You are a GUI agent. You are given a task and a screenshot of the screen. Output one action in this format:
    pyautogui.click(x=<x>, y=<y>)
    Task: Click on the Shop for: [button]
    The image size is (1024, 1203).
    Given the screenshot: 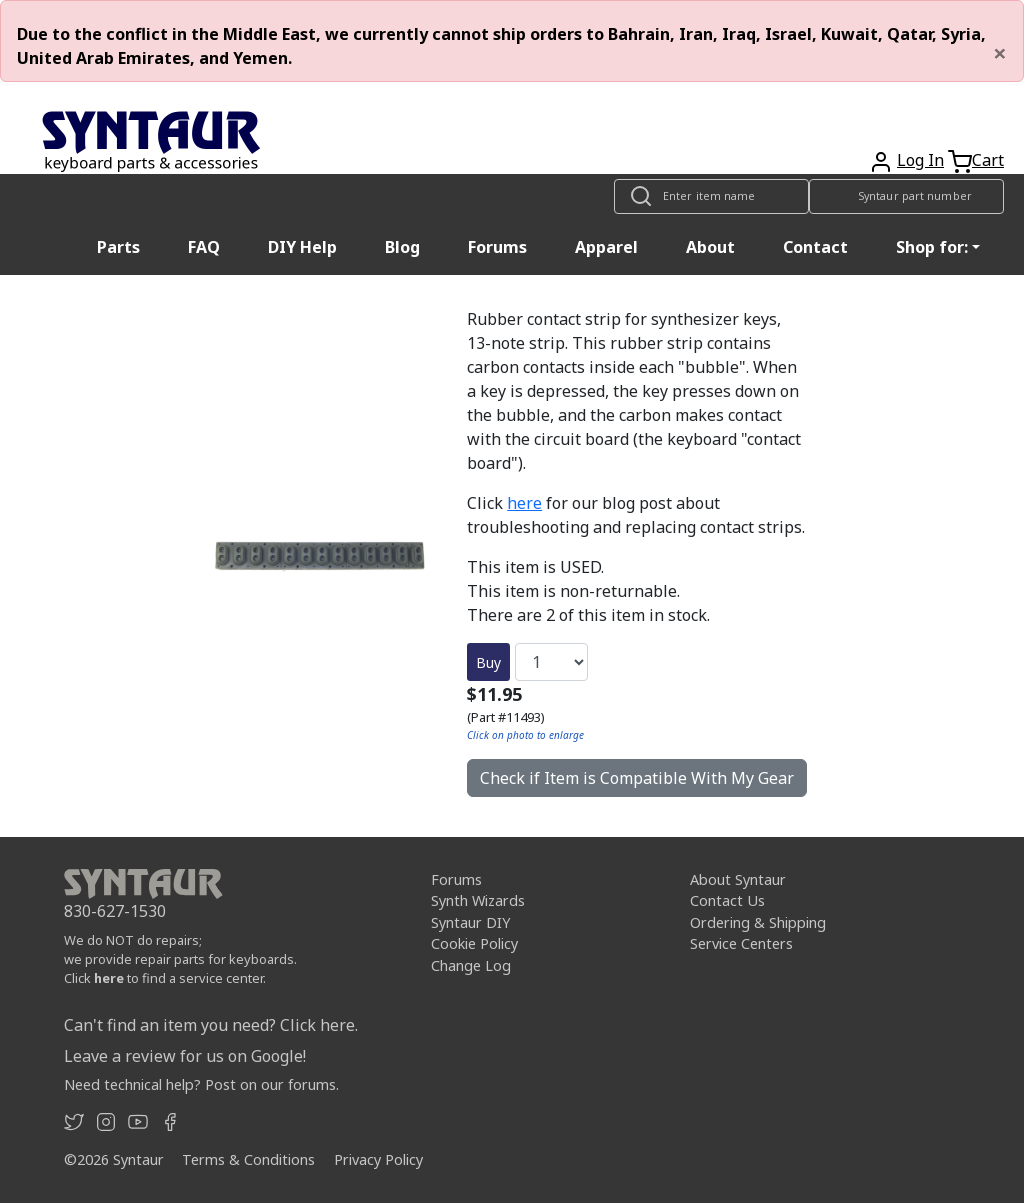 What is the action you would take?
    pyautogui.click(x=932, y=247)
    